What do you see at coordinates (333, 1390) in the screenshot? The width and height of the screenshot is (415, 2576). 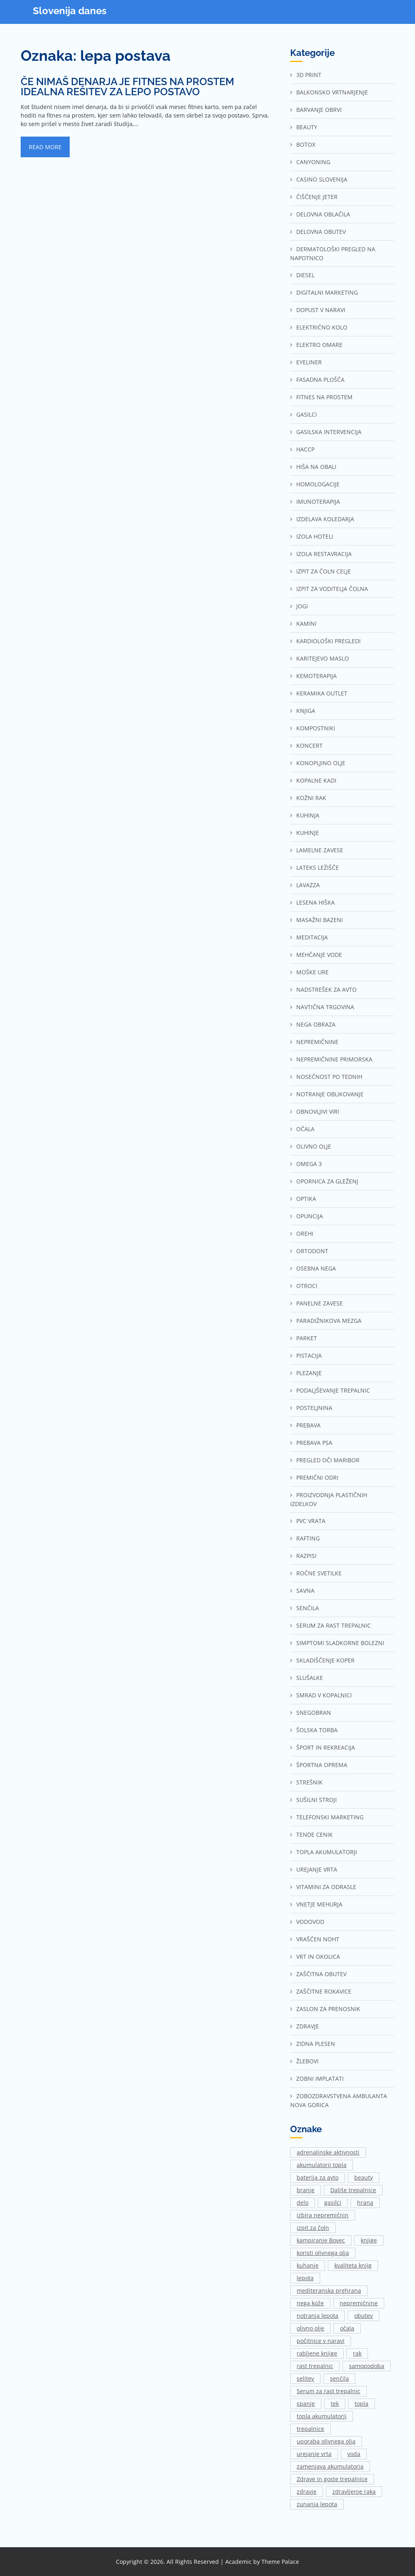 I see `Podaljševanje trepalnic` at bounding box center [333, 1390].